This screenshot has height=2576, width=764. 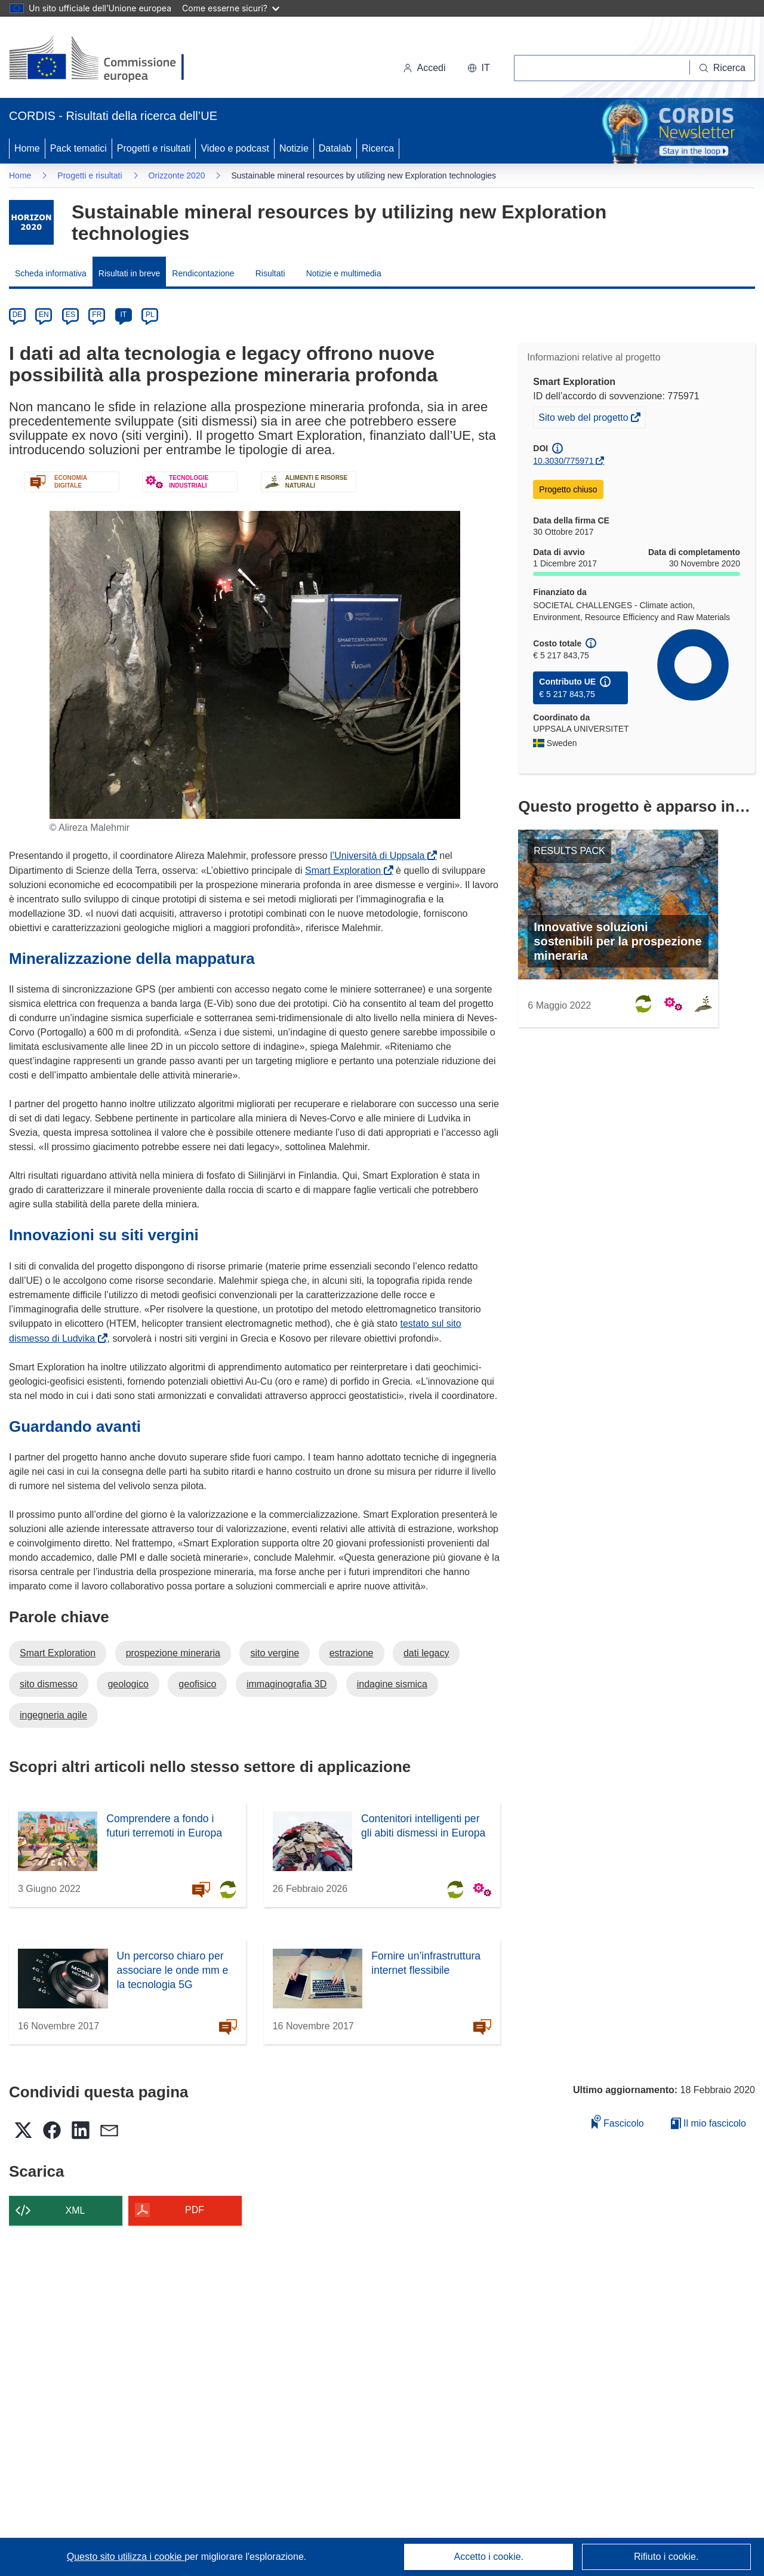 I want to click on sito vergine, so click(x=274, y=1653).